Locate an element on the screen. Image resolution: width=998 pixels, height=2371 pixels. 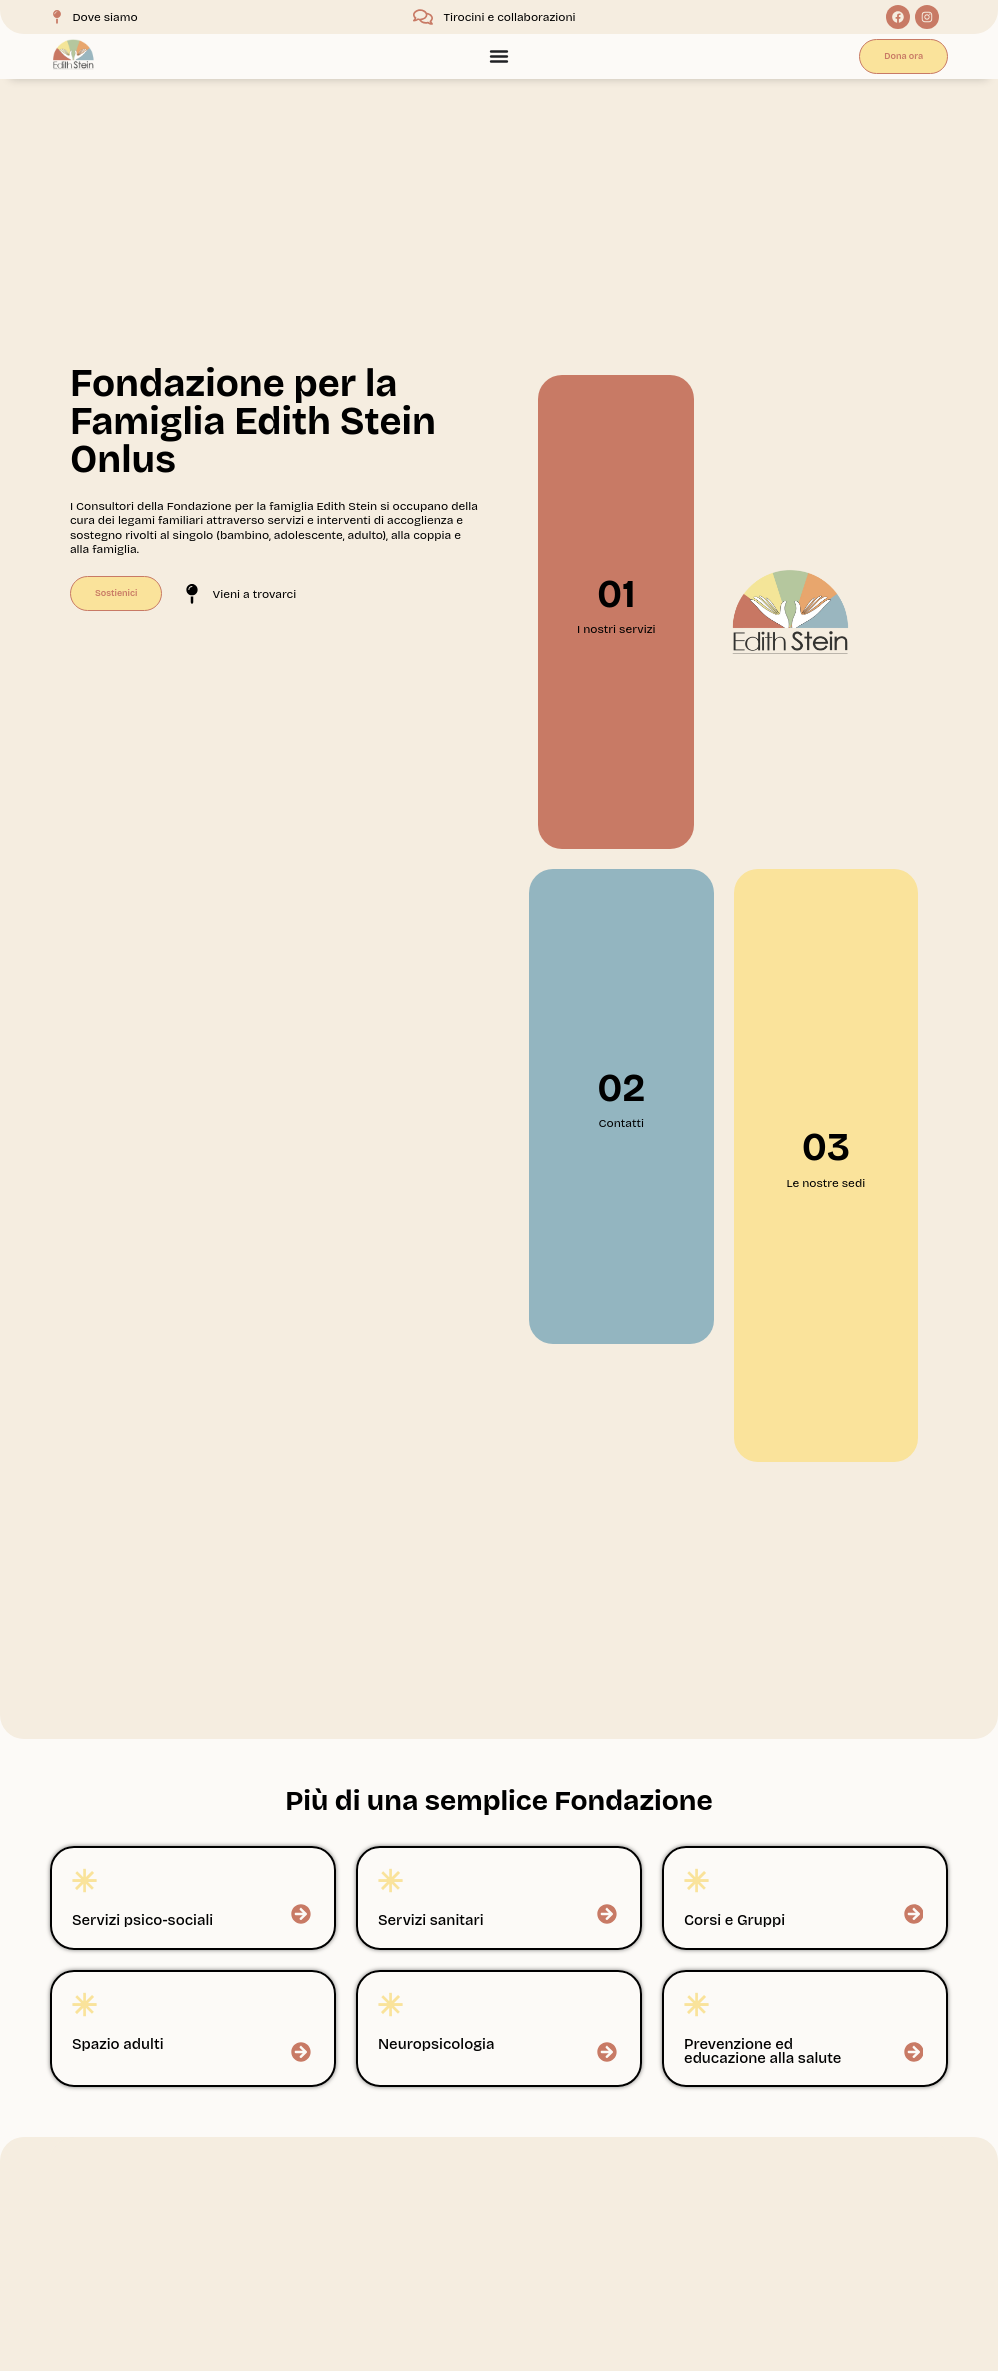
[Menu Toggle] is located at coordinates (499, 56).